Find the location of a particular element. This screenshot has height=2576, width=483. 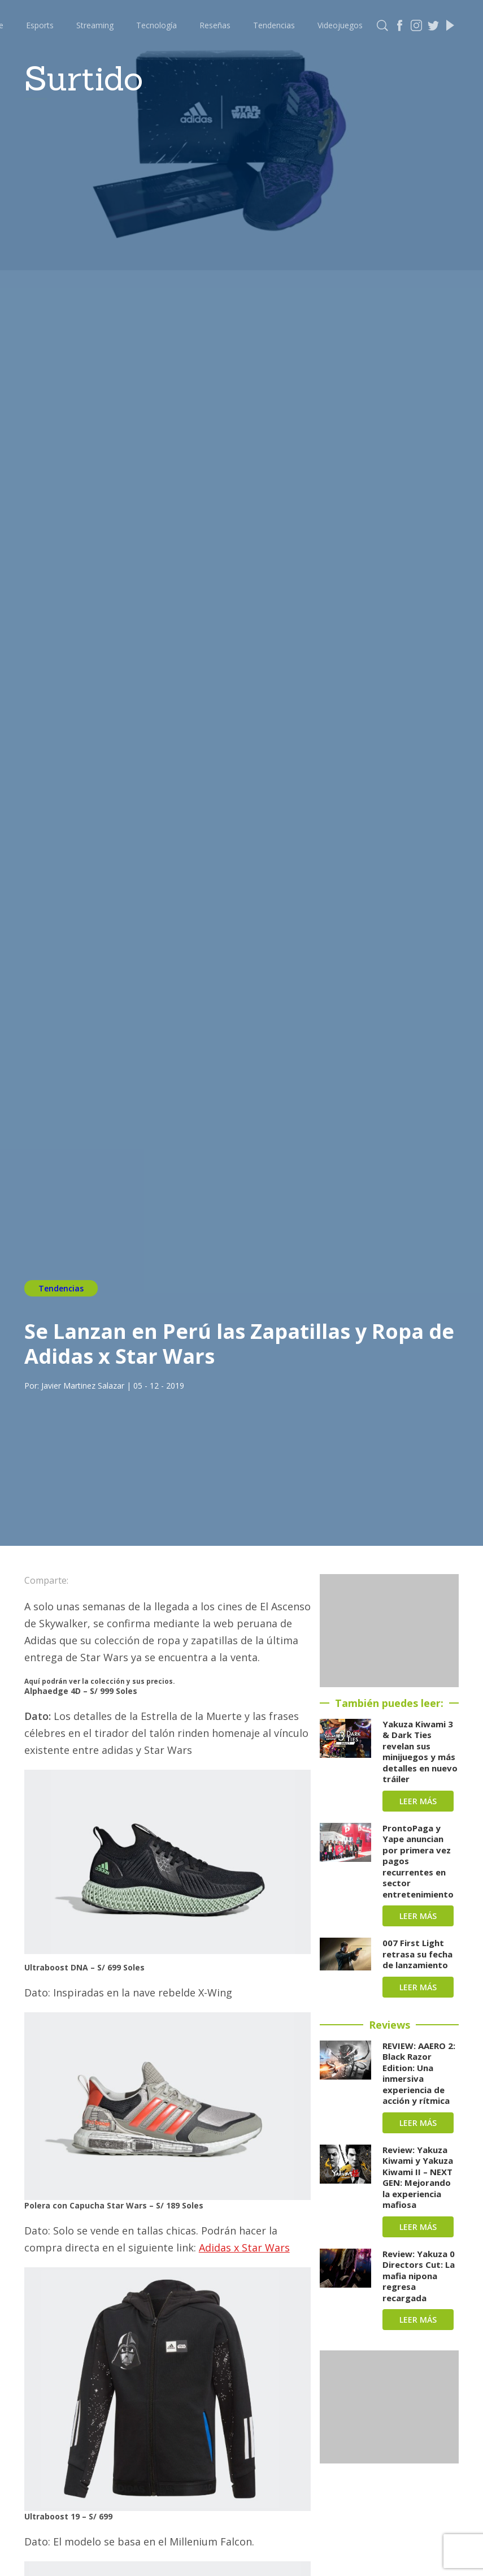

Streaming is located at coordinates (95, 25).